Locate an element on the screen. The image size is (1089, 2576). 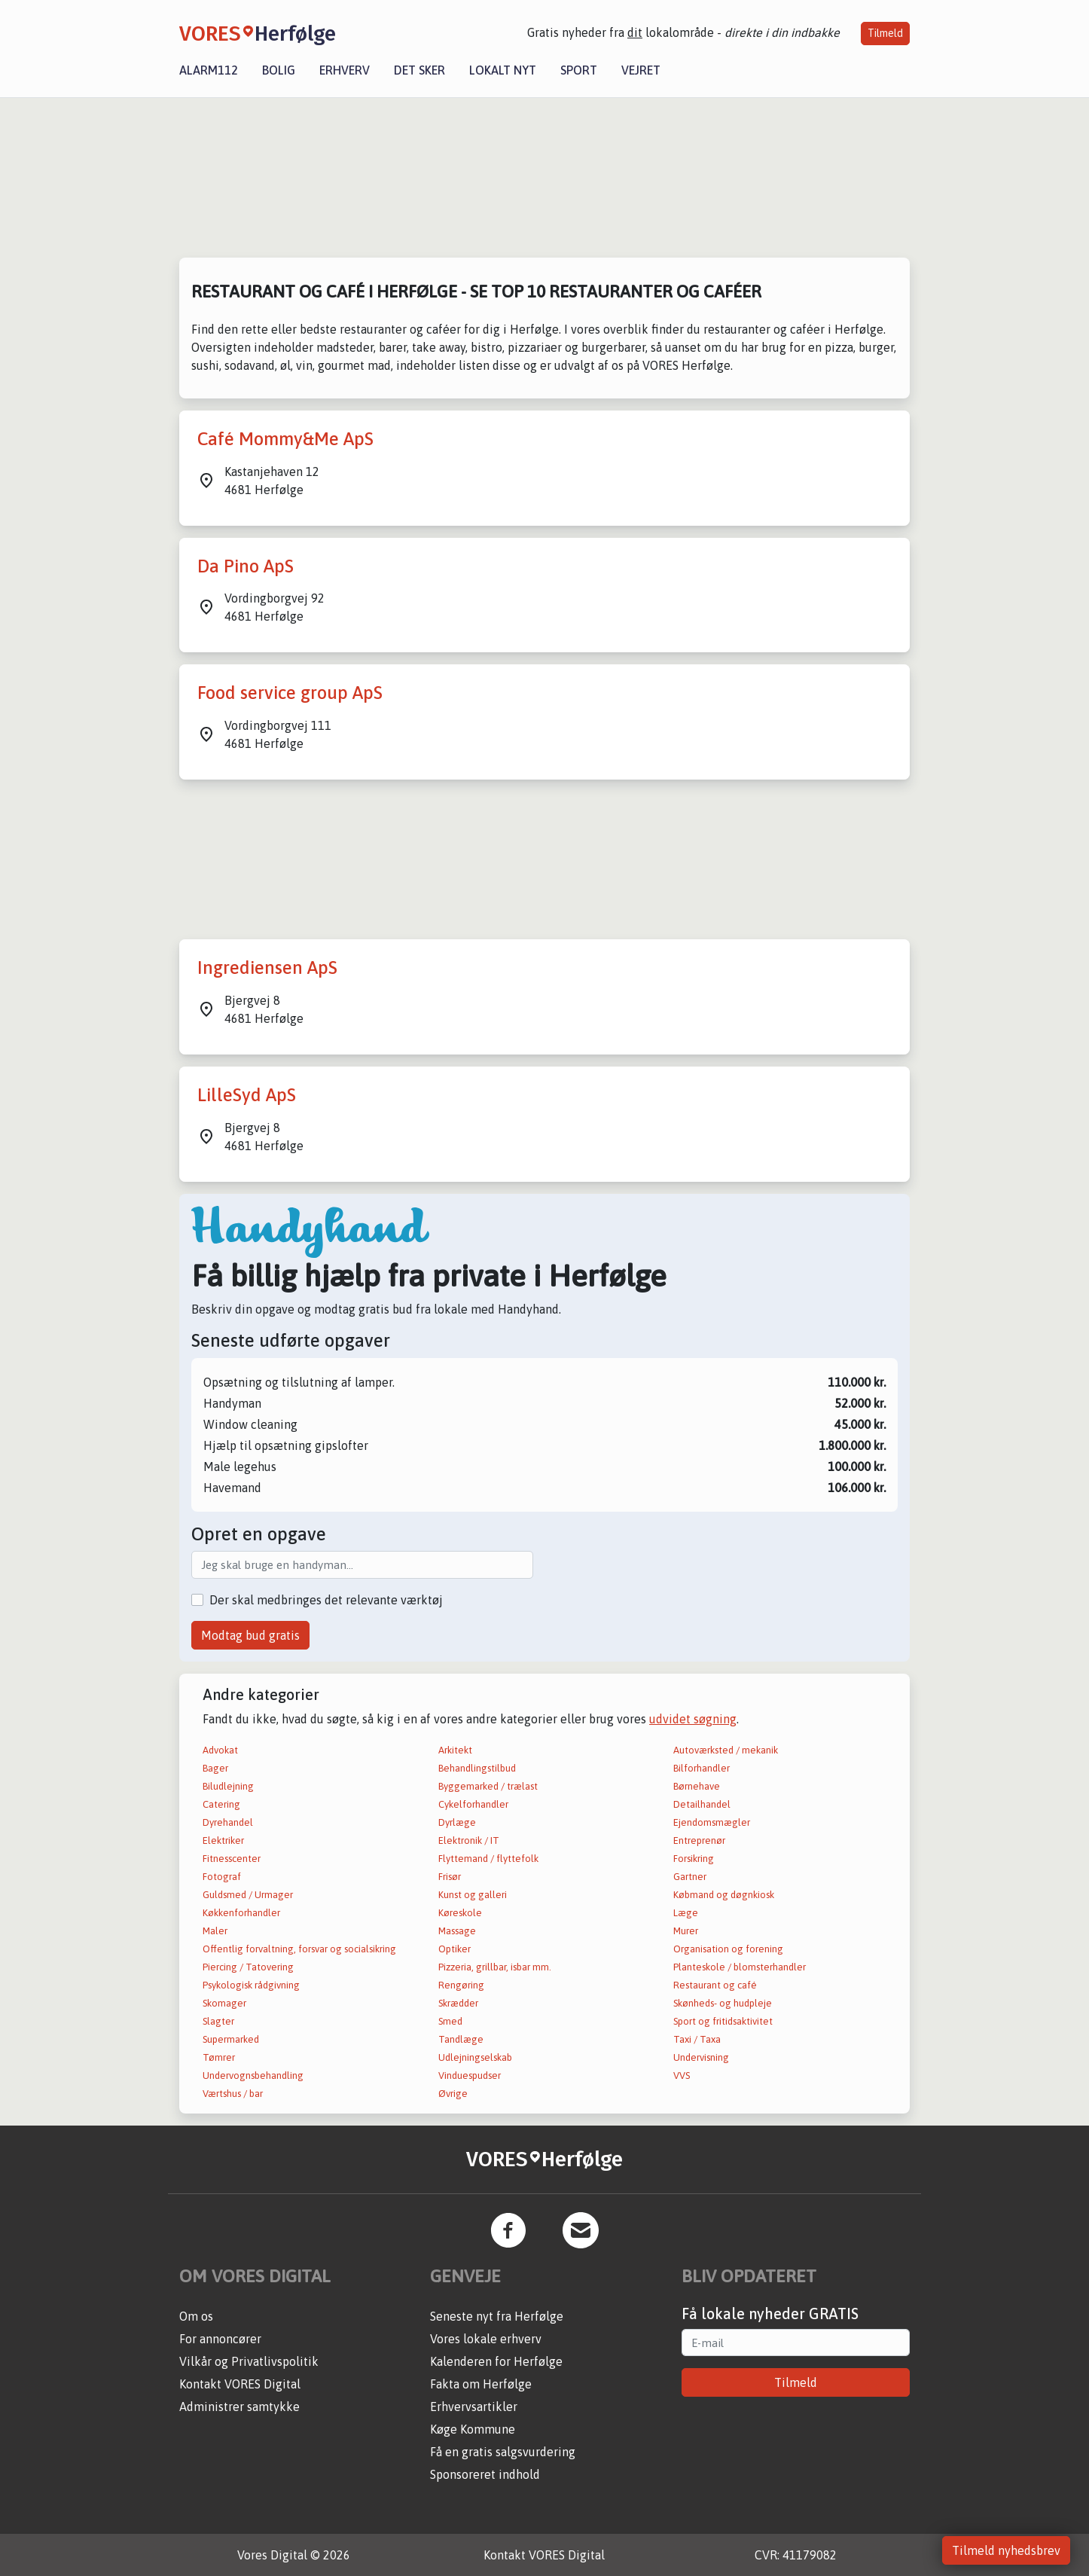
Advokat is located at coordinates (220, 1750).